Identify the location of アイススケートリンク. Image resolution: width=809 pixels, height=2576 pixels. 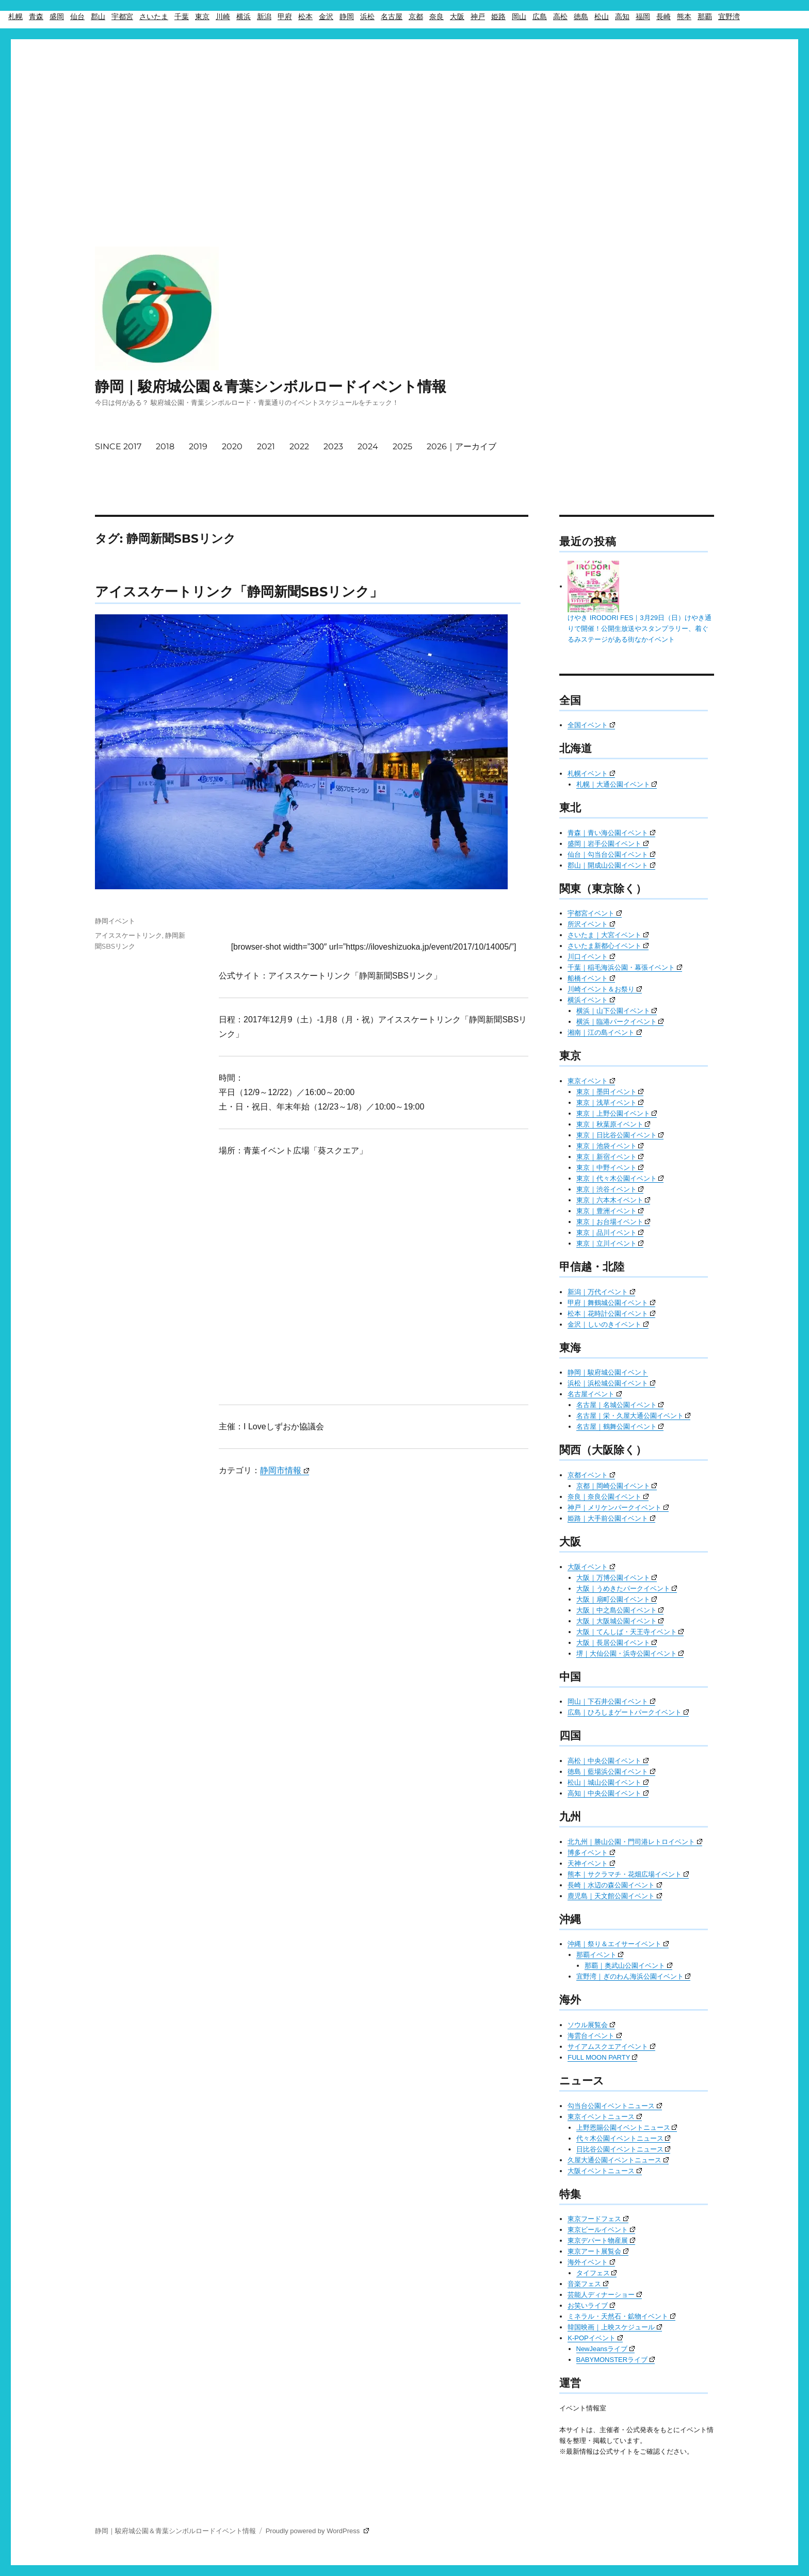
(128, 935).